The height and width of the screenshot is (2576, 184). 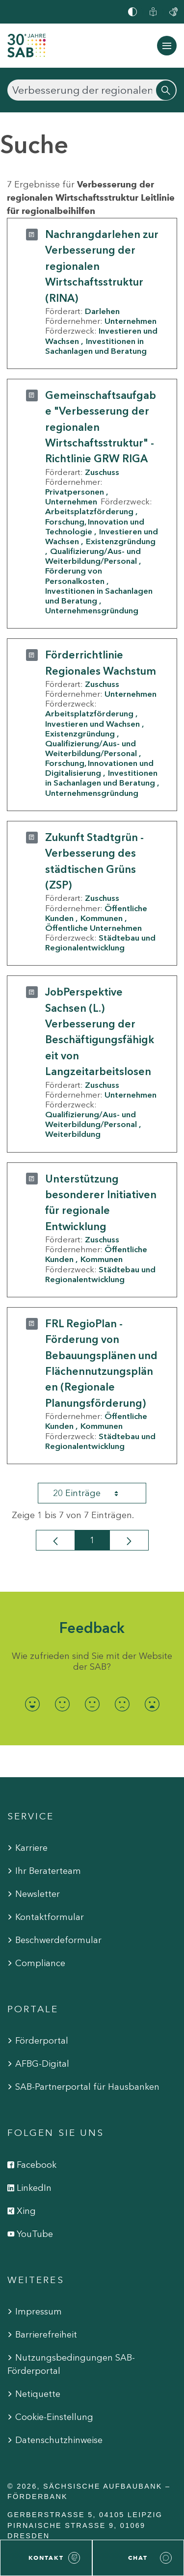 I want to click on Öffentliche Unternehmen, so click(x=93, y=928).